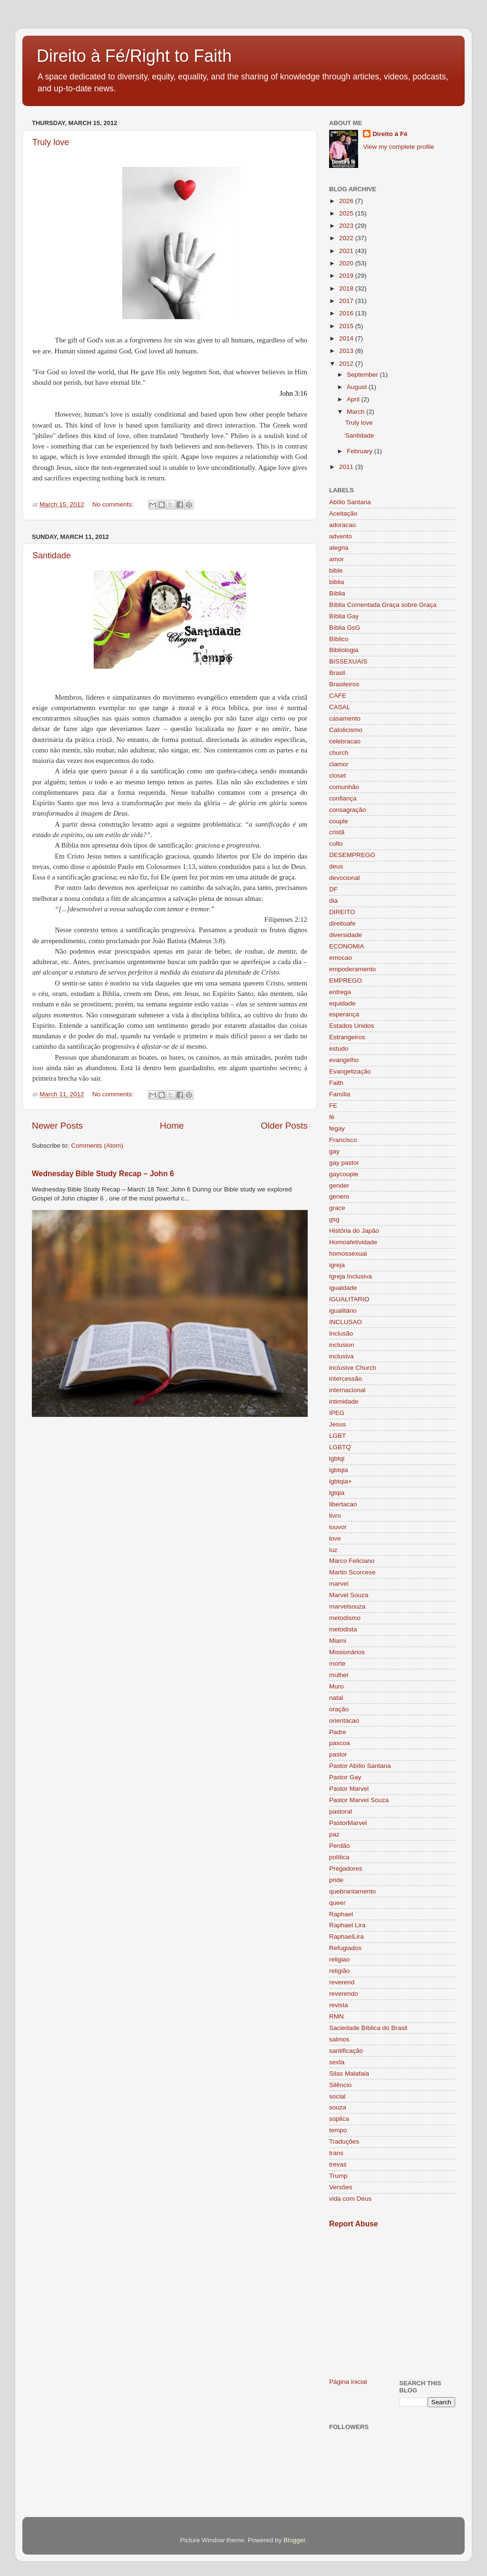  Describe the element at coordinates (335, 1515) in the screenshot. I see `livro` at that location.